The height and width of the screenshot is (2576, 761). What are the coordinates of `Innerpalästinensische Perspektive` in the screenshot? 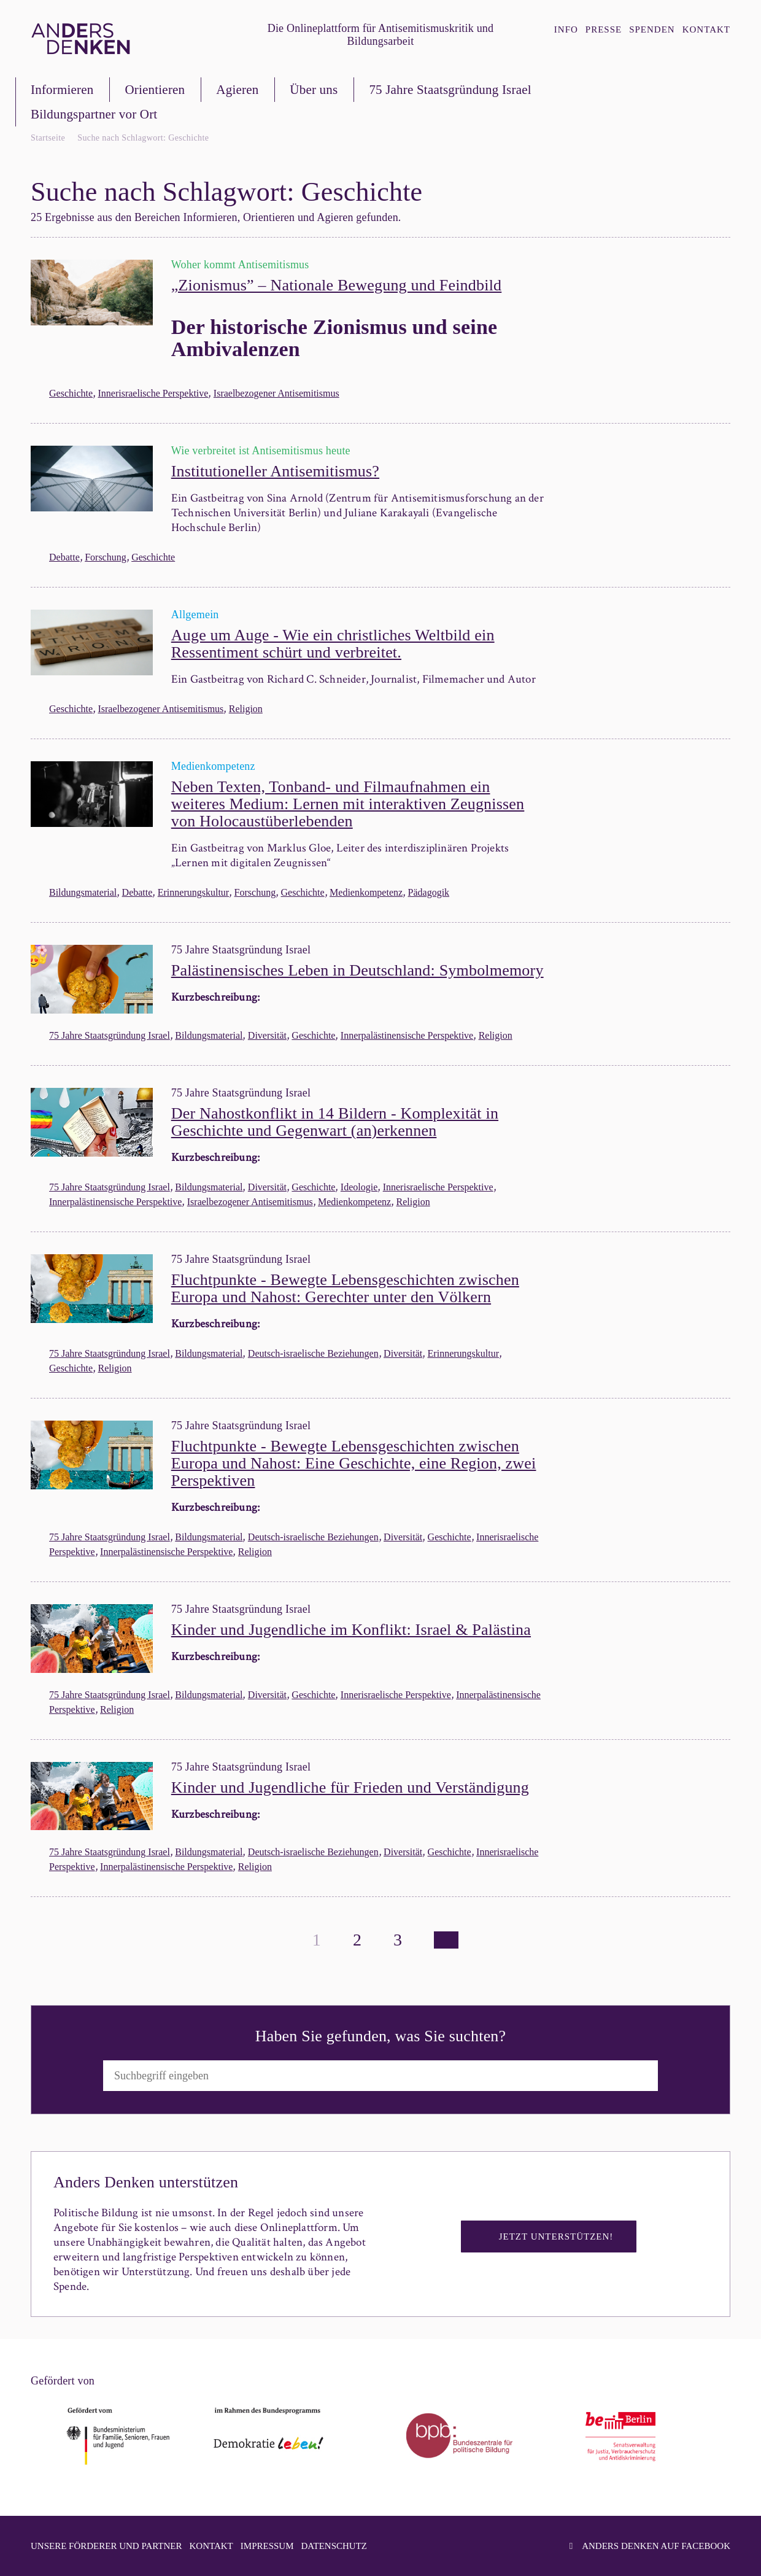 It's located at (407, 1035).